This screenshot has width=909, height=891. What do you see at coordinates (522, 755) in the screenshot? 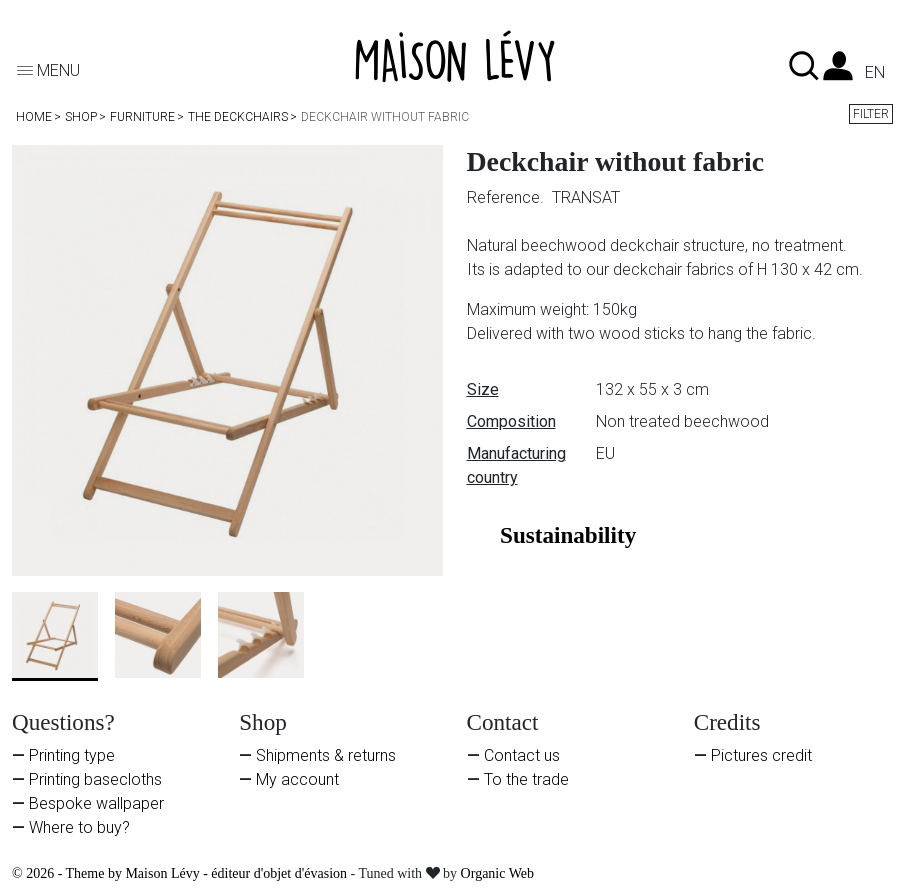
I see `Contact us` at bounding box center [522, 755].